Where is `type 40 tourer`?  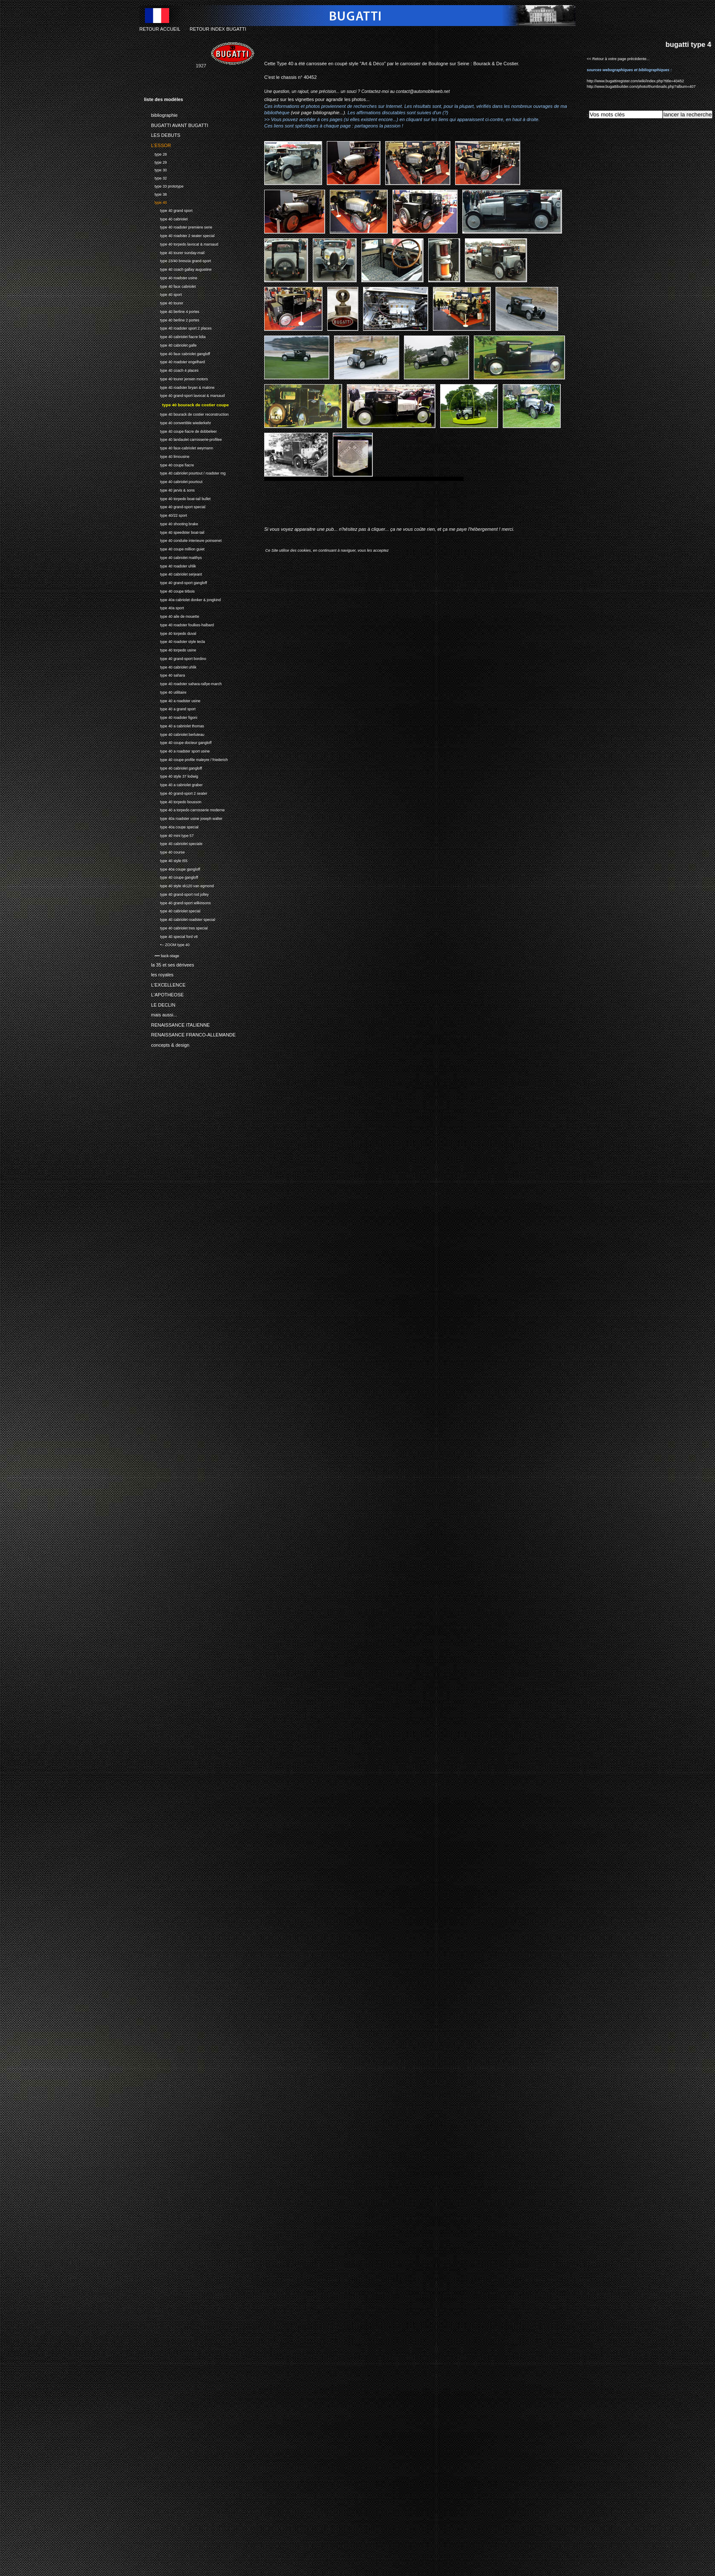 type 40 tourer is located at coordinates (163, 302).